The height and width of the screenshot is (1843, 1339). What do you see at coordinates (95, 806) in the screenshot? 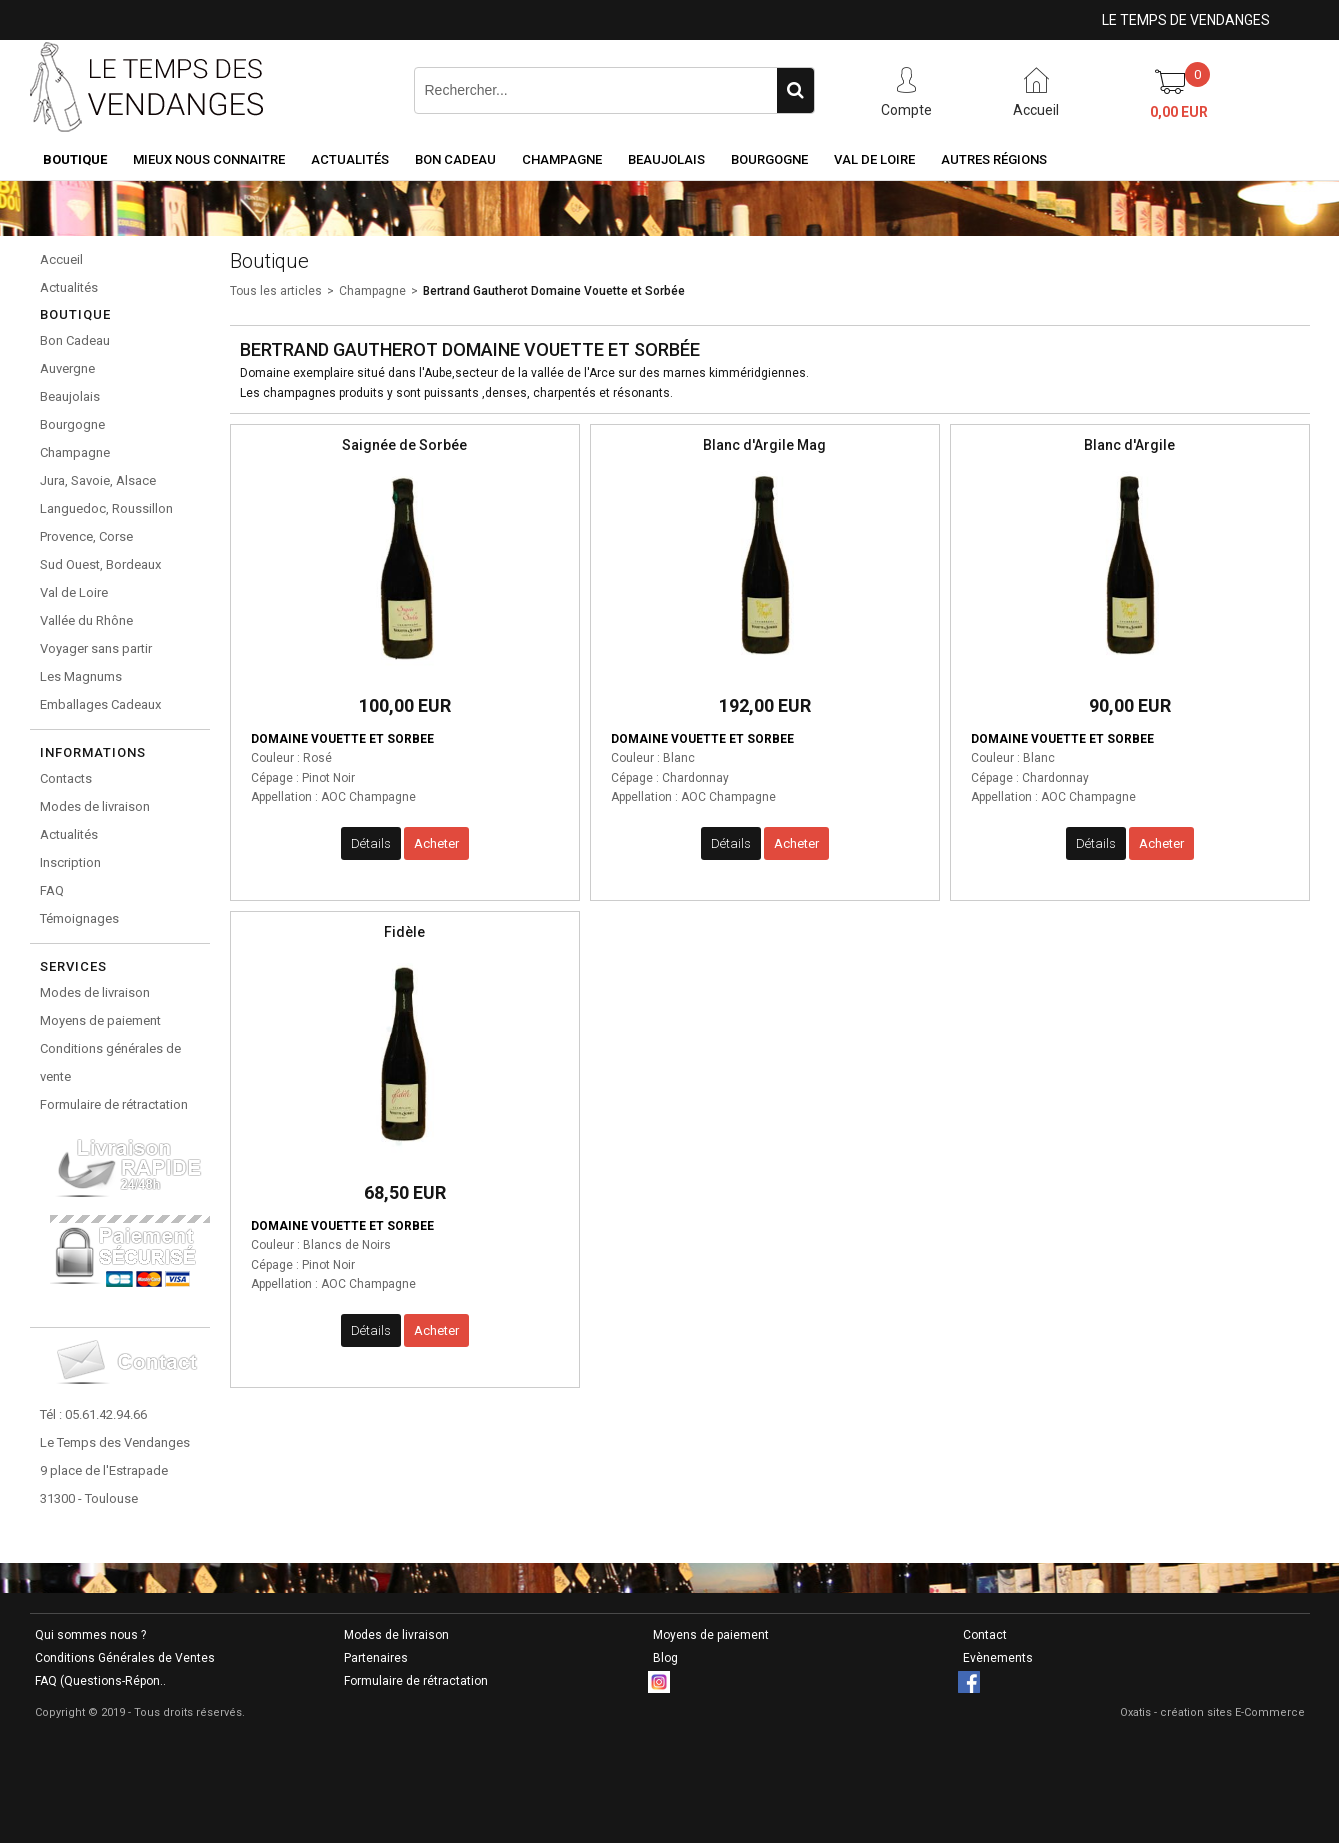
I see `Modes de livraison` at bounding box center [95, 806].